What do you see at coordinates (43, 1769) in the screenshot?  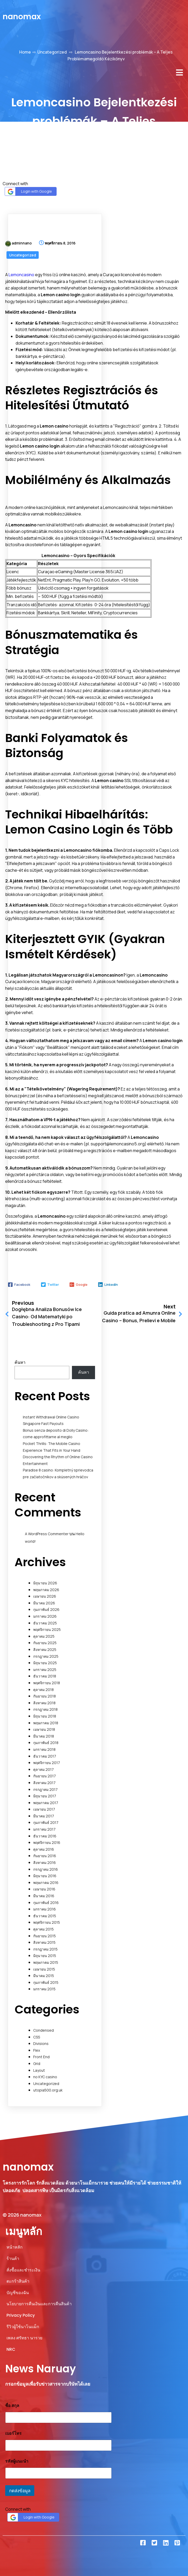 I see `ตุลาคม 2017` at bounding box center [43, 1769].